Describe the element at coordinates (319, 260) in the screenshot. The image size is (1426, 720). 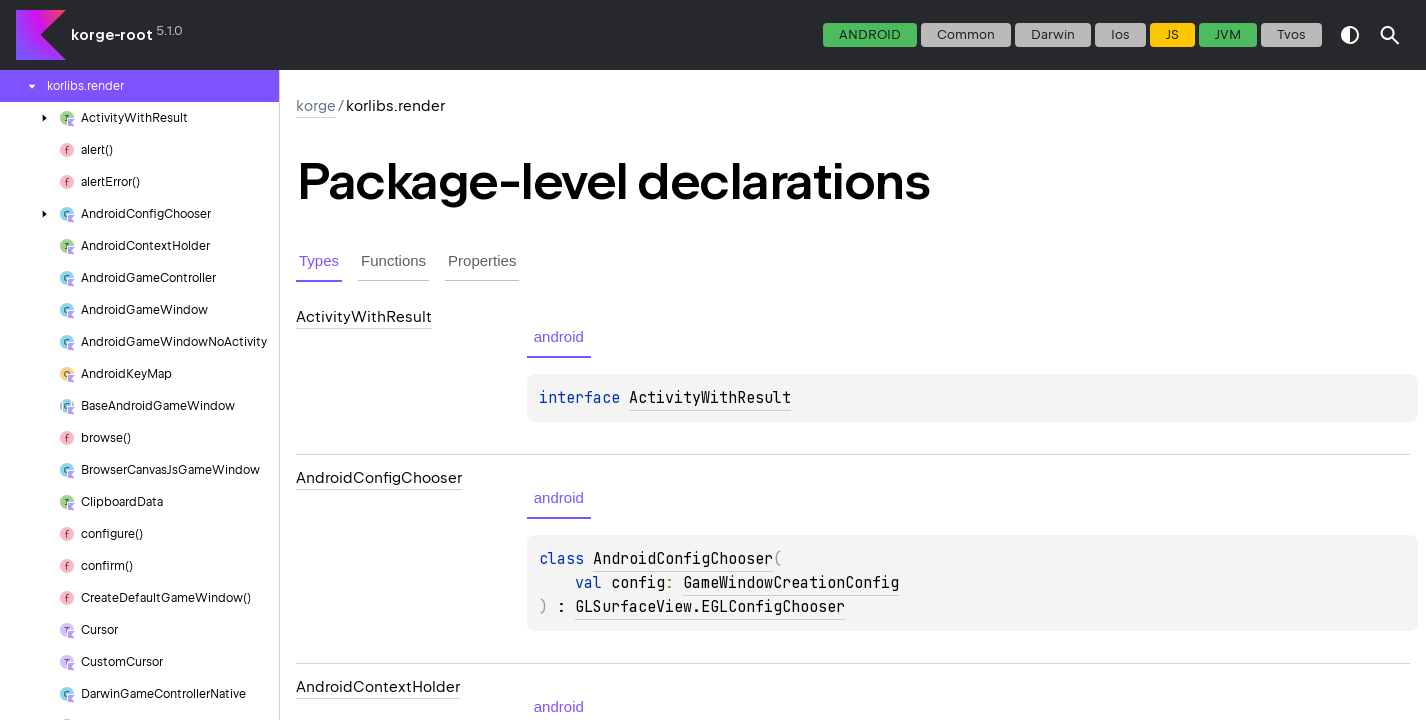
I see `Types` at that location.